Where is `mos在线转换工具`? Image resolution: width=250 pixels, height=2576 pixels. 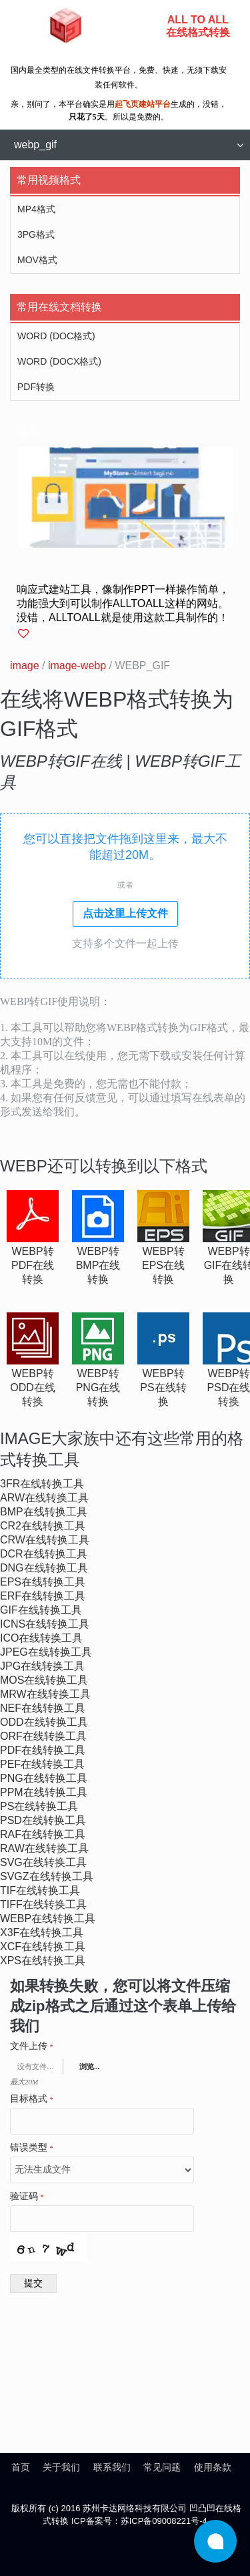 mos在线转换工具 is located at coordinates (44, 1680).